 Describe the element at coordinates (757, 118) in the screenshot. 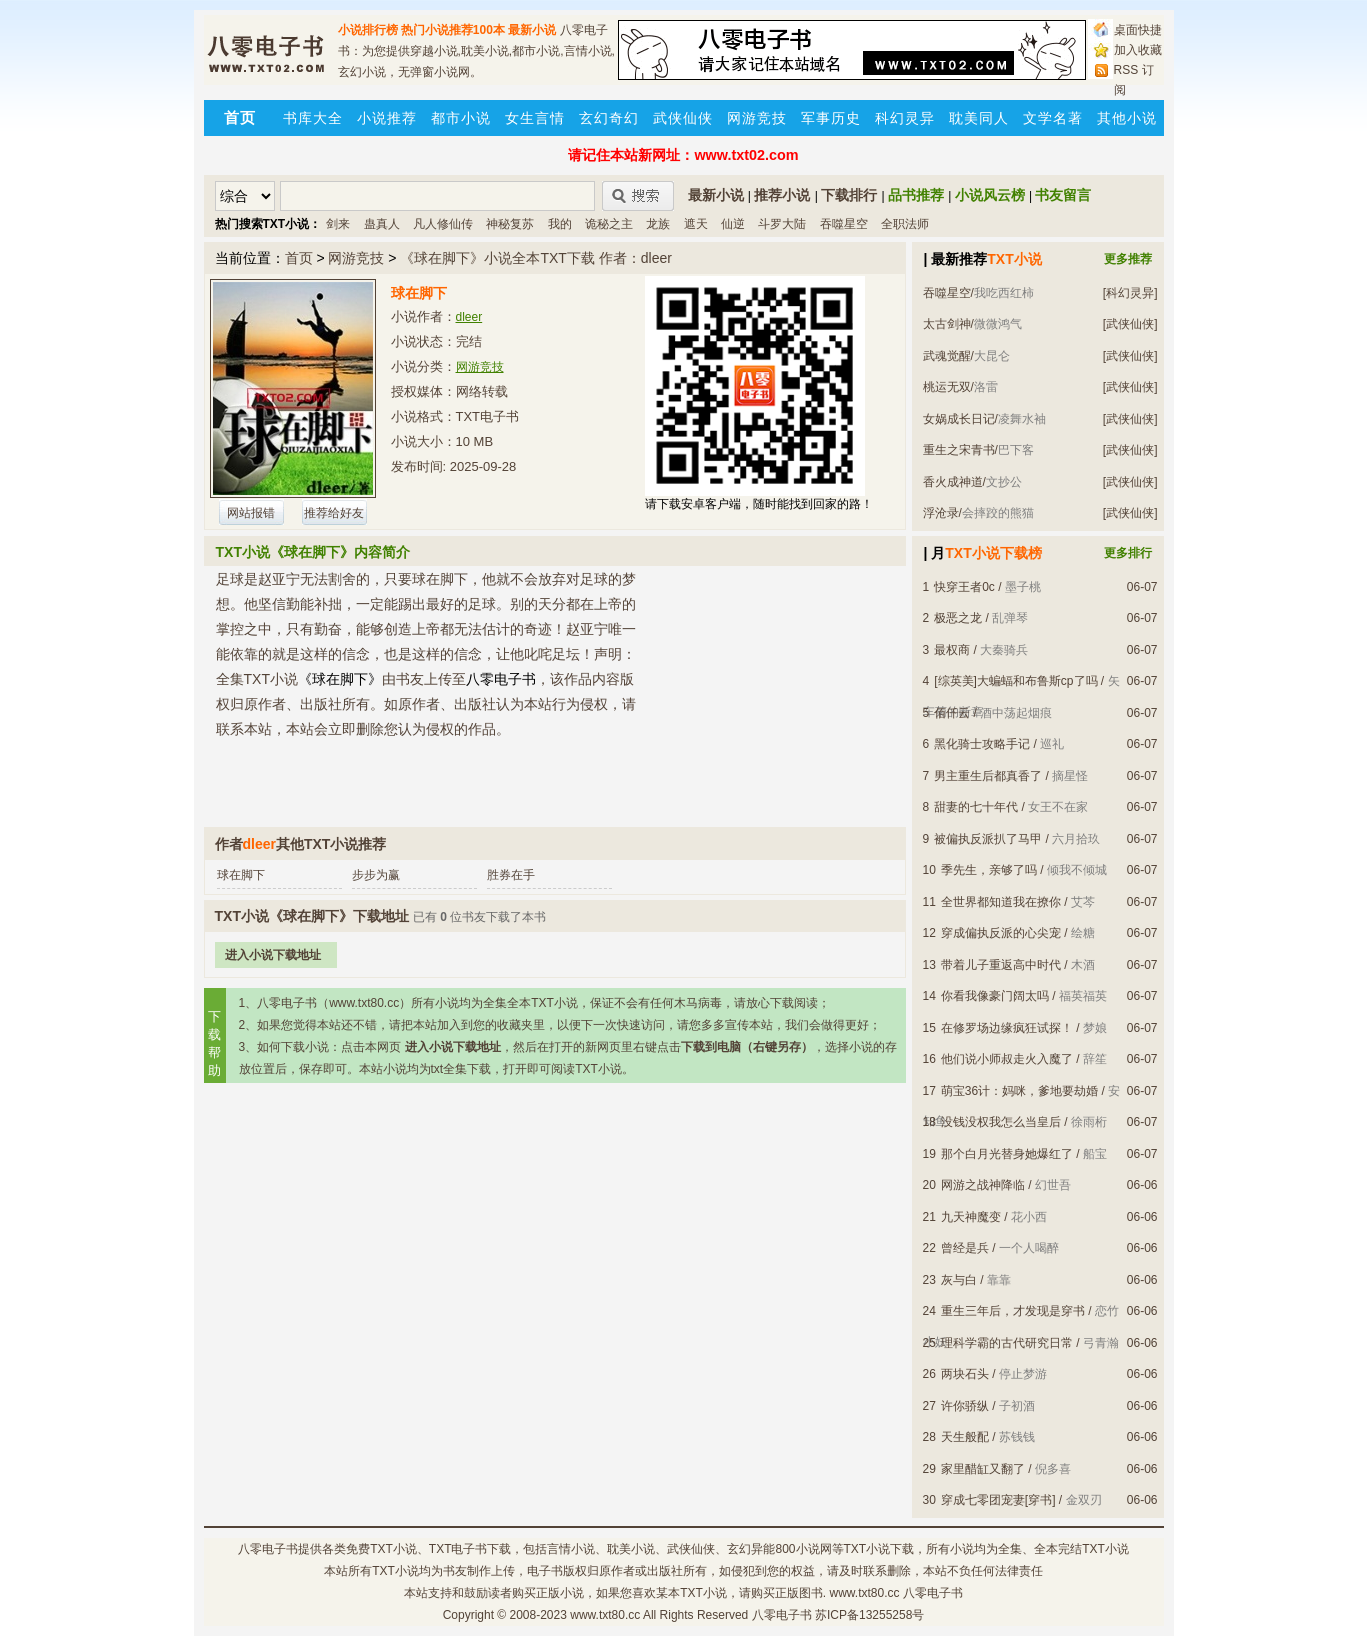

I see `网游竞技` at that location.